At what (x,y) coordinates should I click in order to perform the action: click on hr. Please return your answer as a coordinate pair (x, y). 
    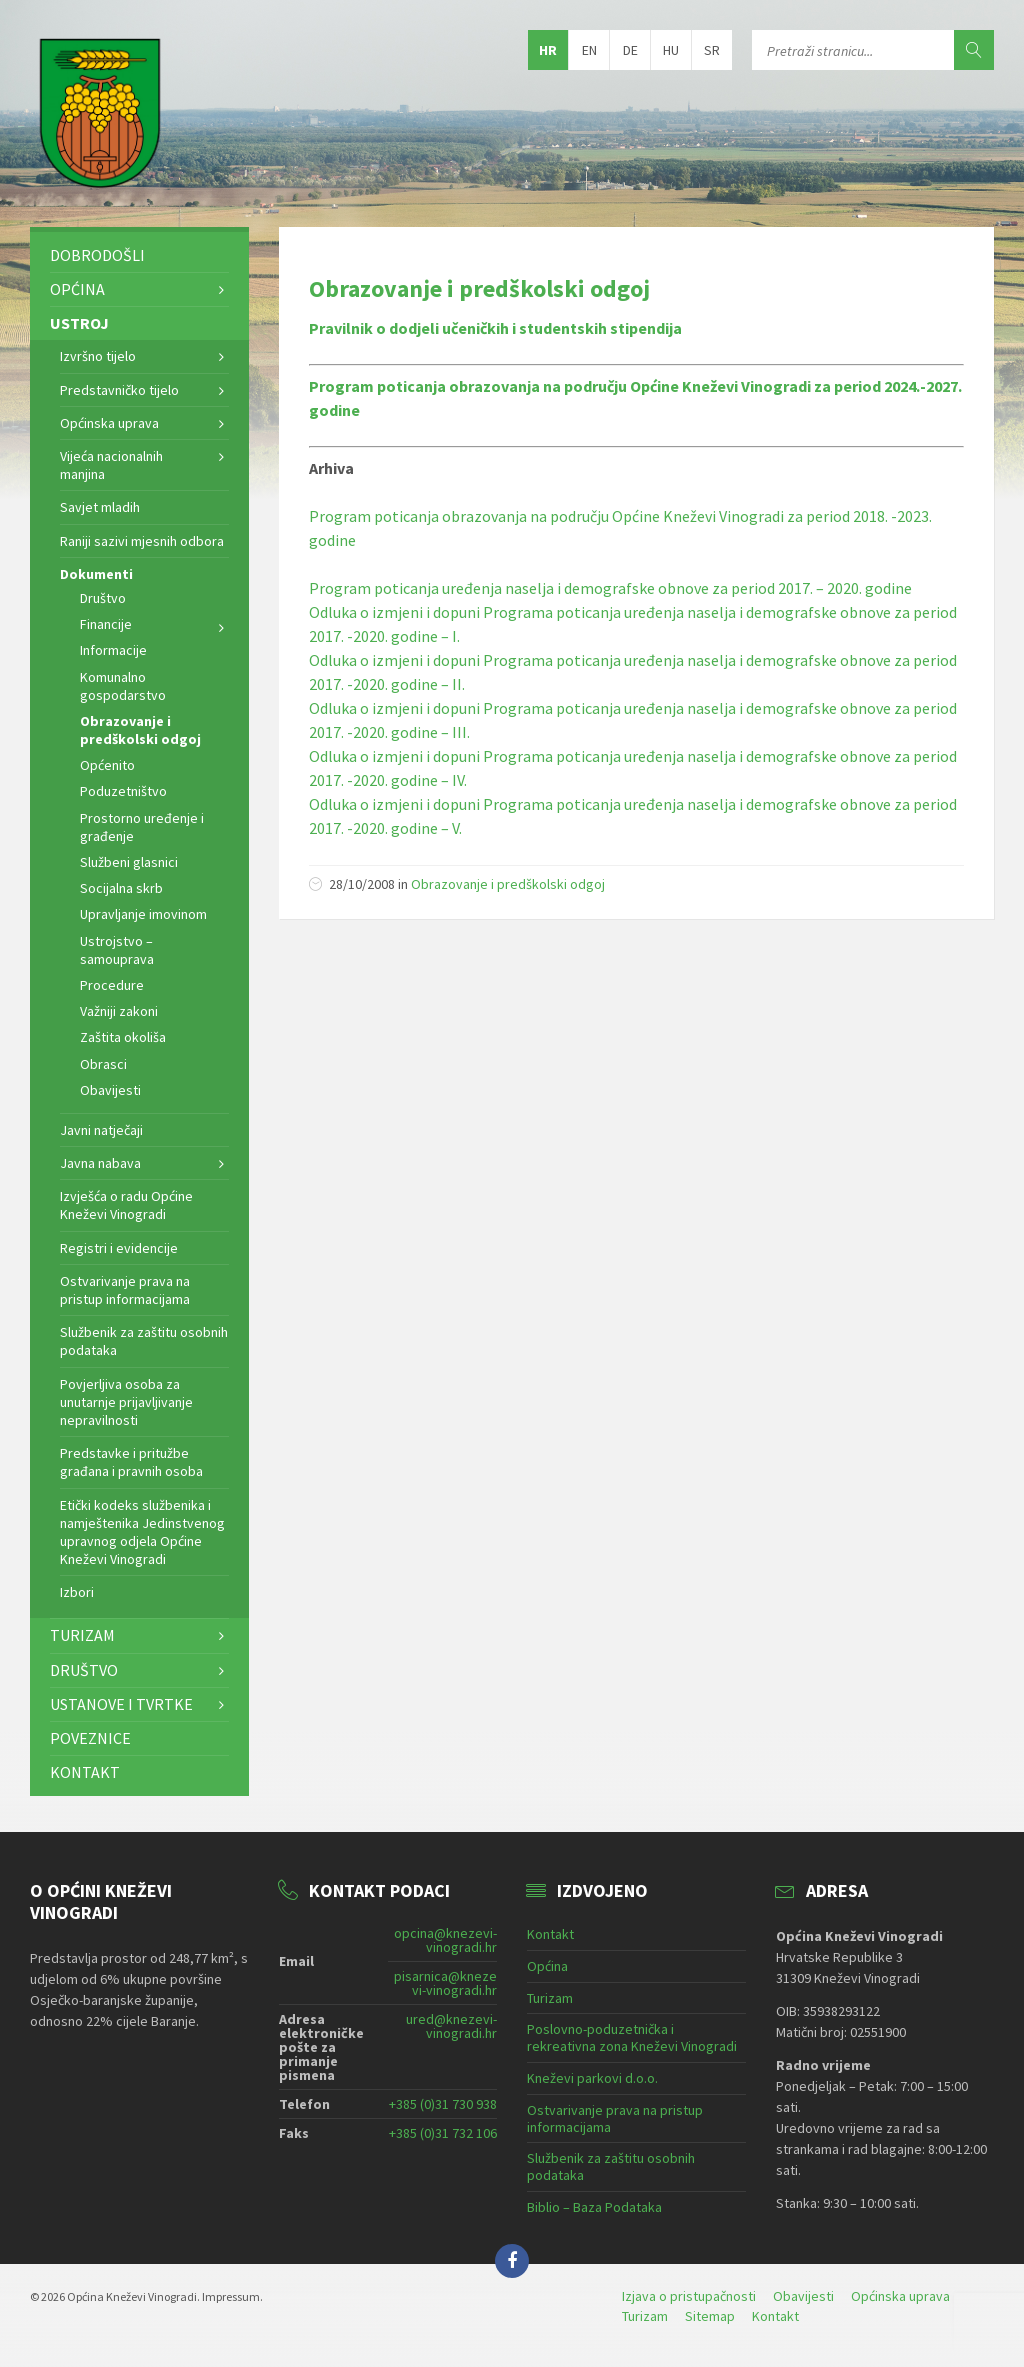
    Looking at the image, I should click on (548, 50).